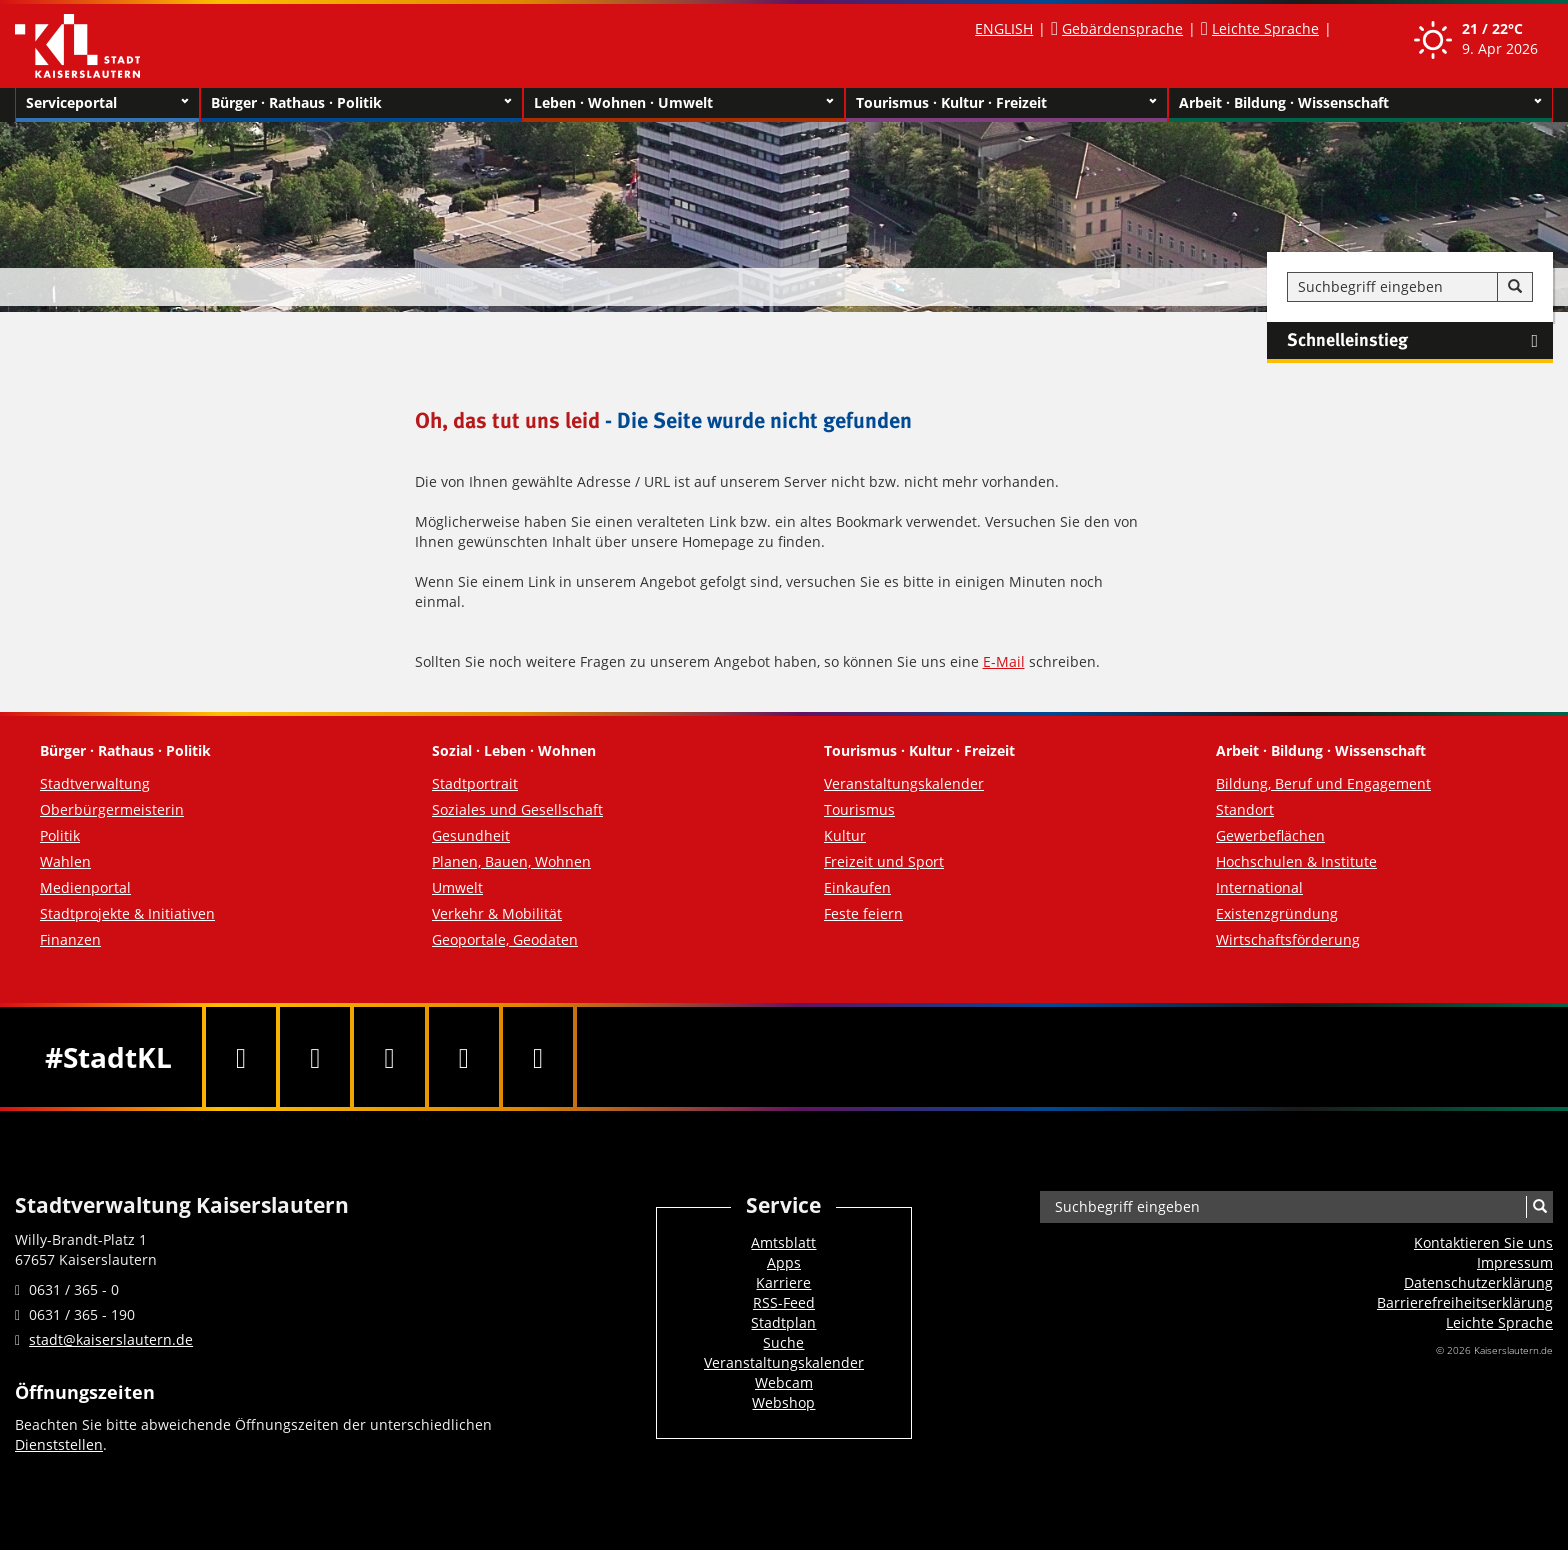 This screenshot has width=1568, height=1550. What do you see at coordinates (1420, 341) in the screenshot?
I see `Schnelleinstieg` at bounding box center [1420, 341].